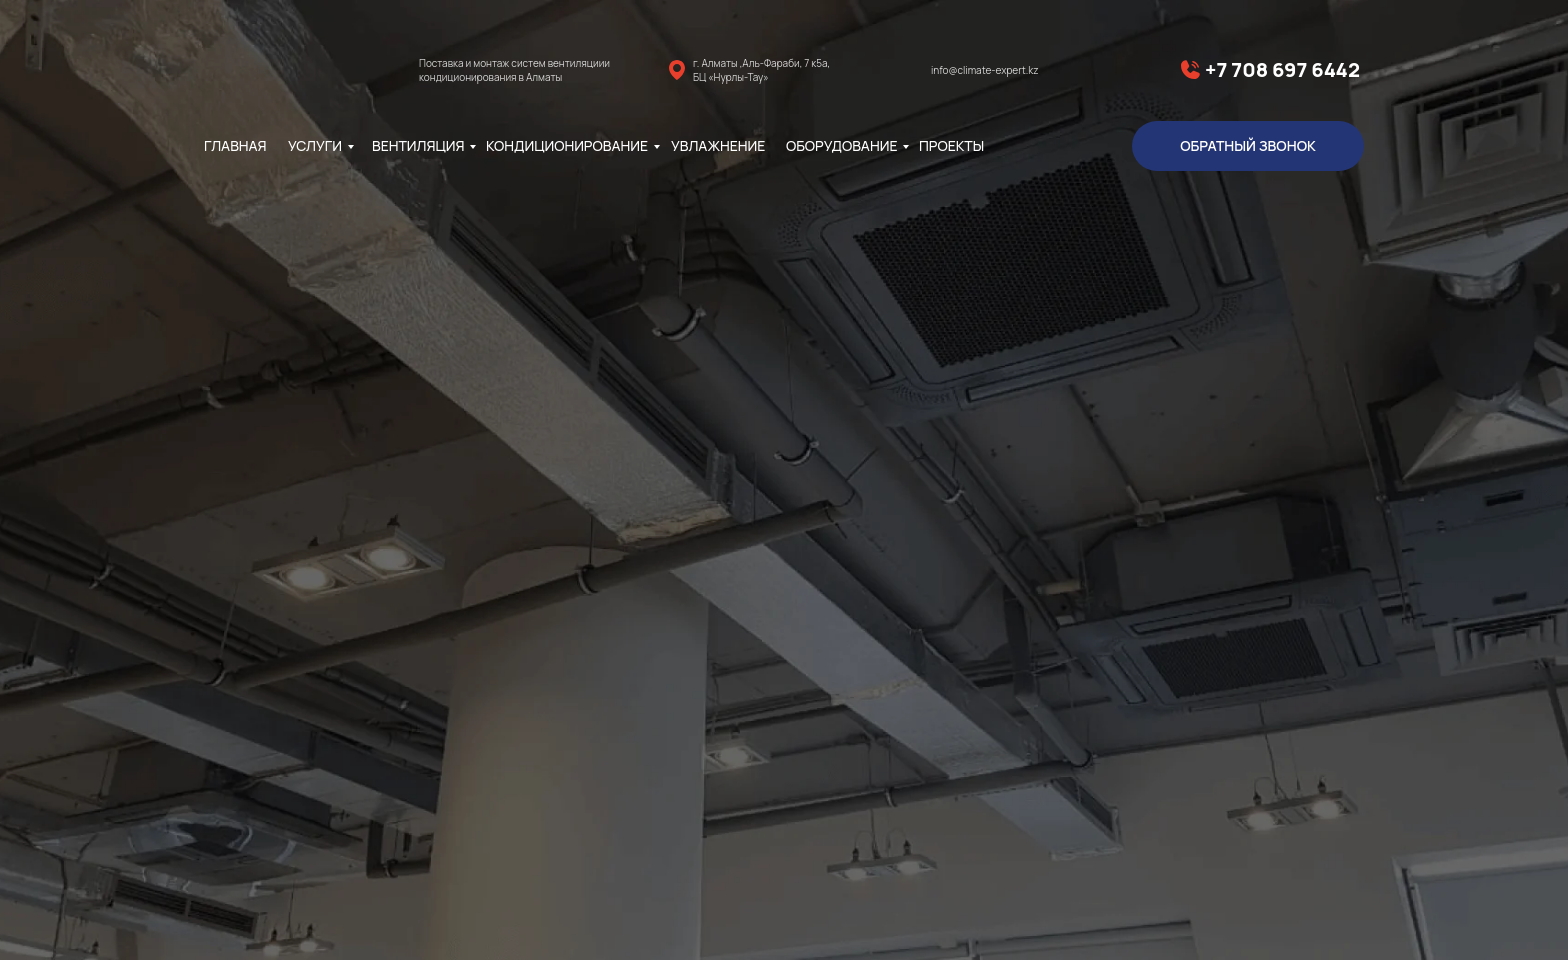  I want to click on Услуги, so click(315, 145).